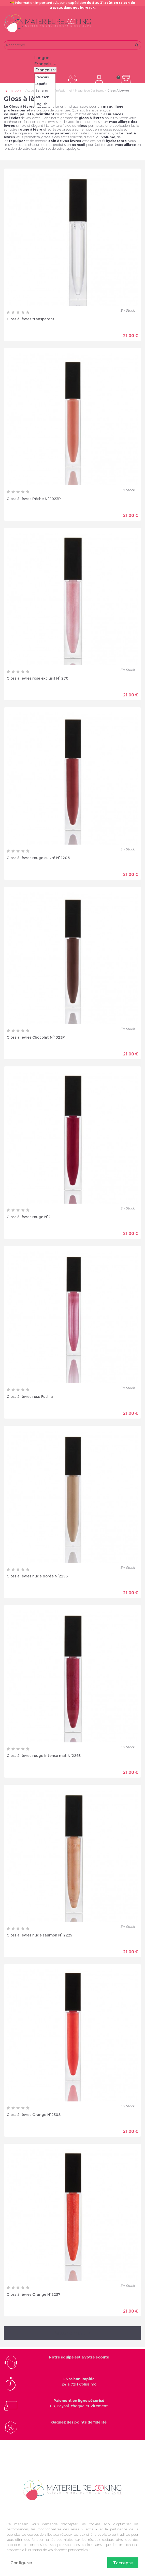  Describe the element at coordinates (42, 84) in the screenshot. I see `Español` at that location.